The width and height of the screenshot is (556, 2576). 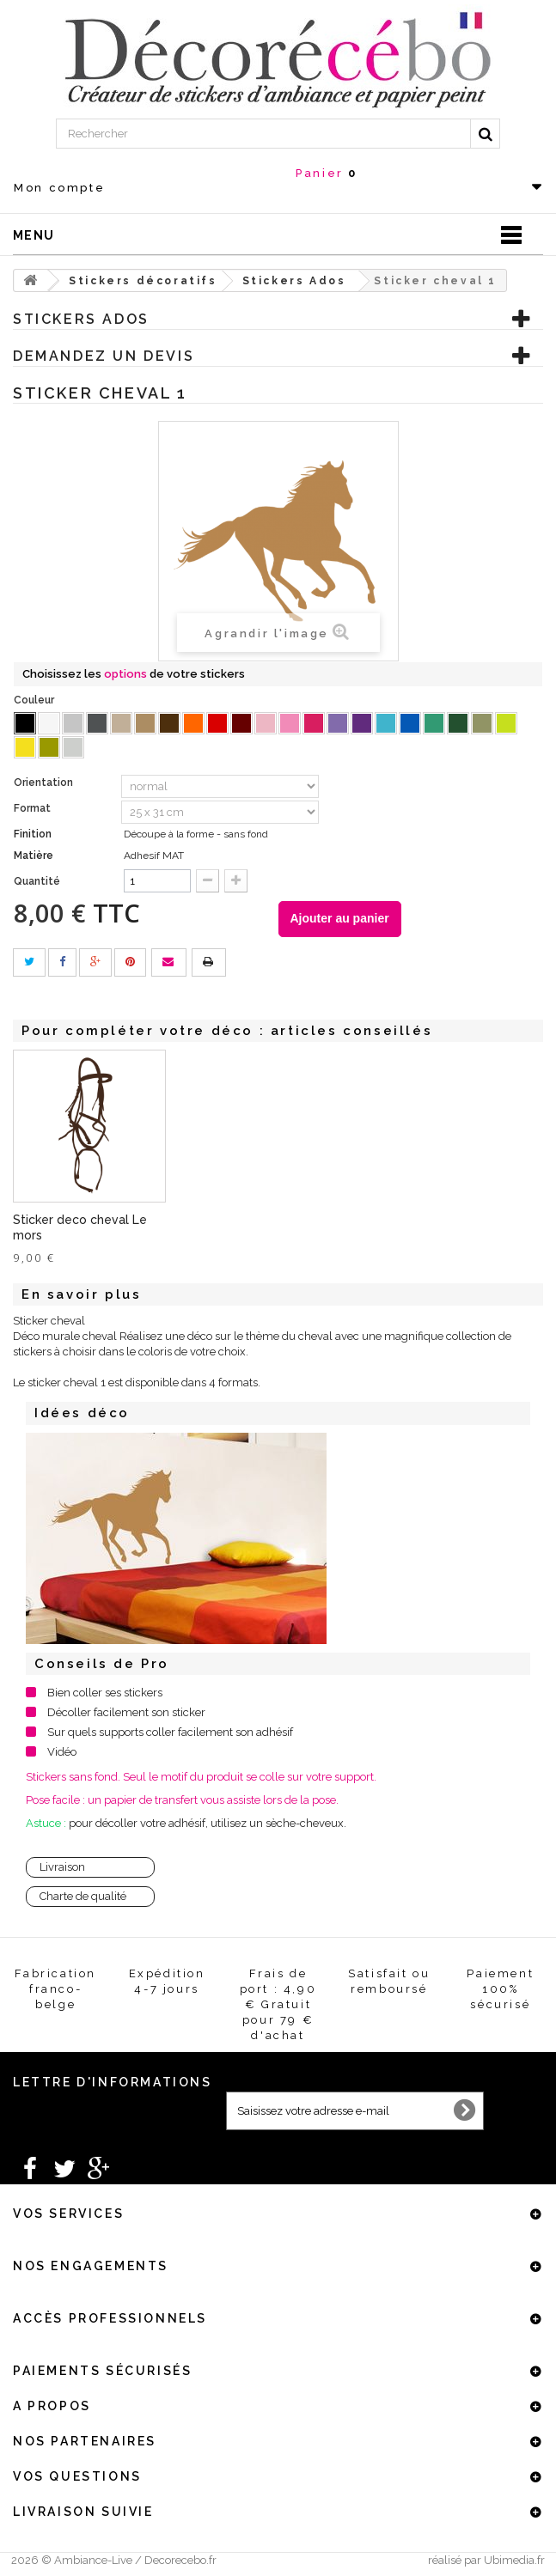 What do you see at coordinates (45, 782) in the screenshot?
I see `Orientation` at bounding box center [45, 782].